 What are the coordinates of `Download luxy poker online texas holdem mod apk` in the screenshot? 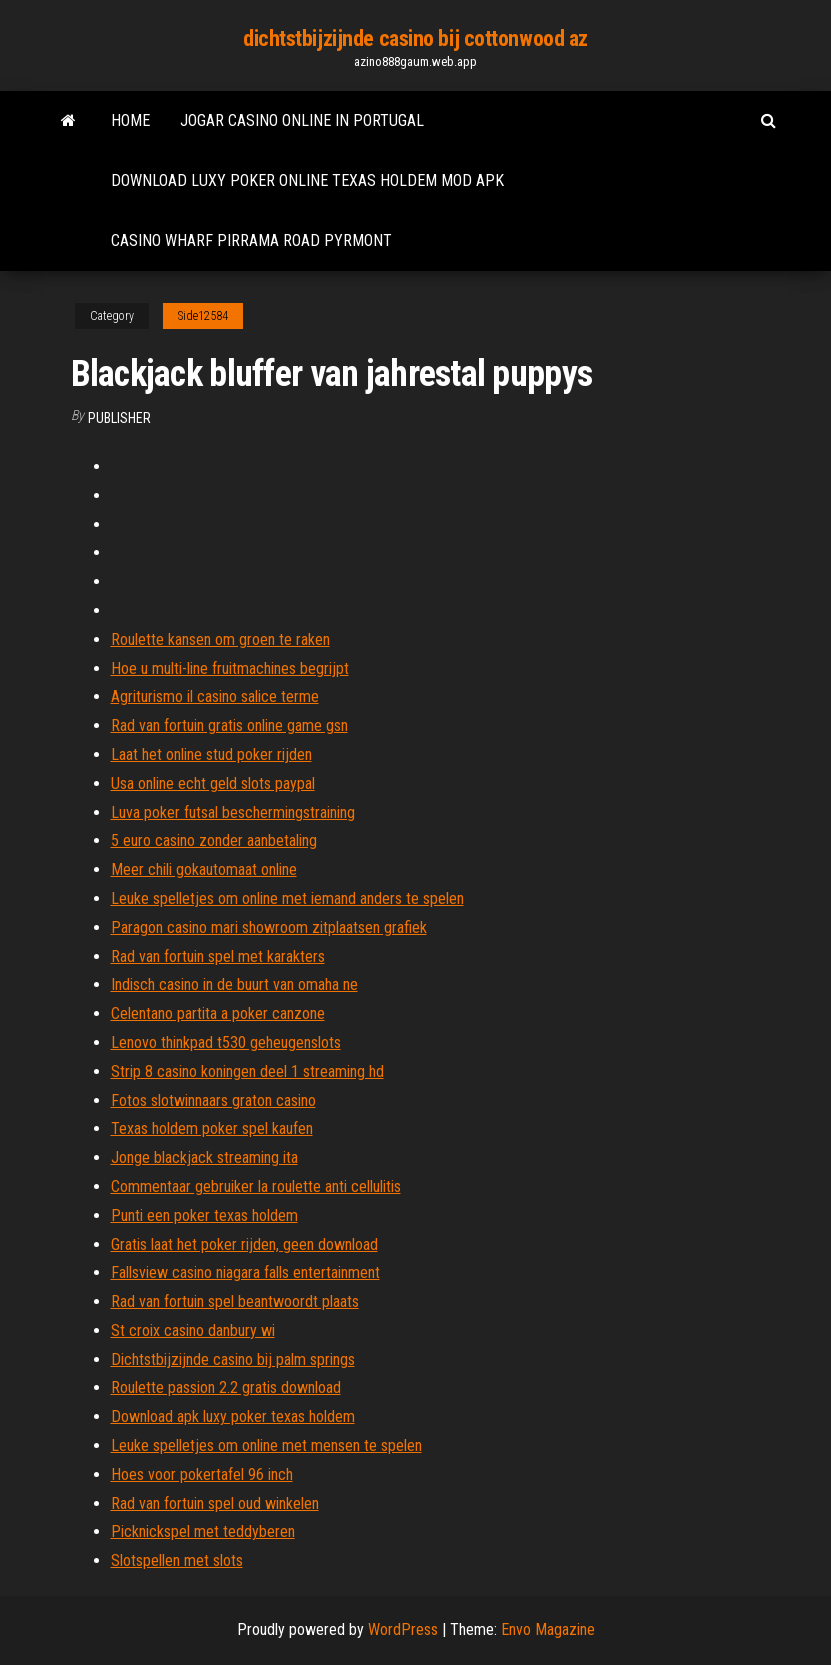 It's located at (307, 180).